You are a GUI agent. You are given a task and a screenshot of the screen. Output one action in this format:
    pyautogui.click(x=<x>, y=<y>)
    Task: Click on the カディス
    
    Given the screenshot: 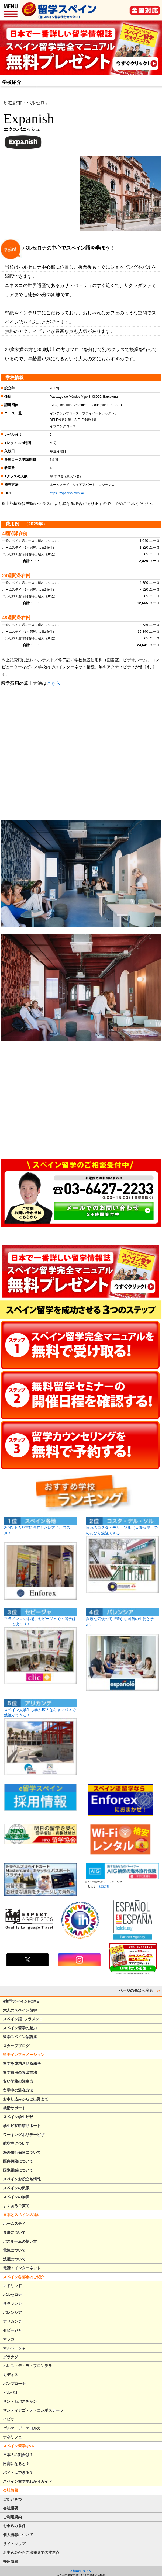 What is the action you would take?
    pyautogui.click(x=10, y=2375)
    